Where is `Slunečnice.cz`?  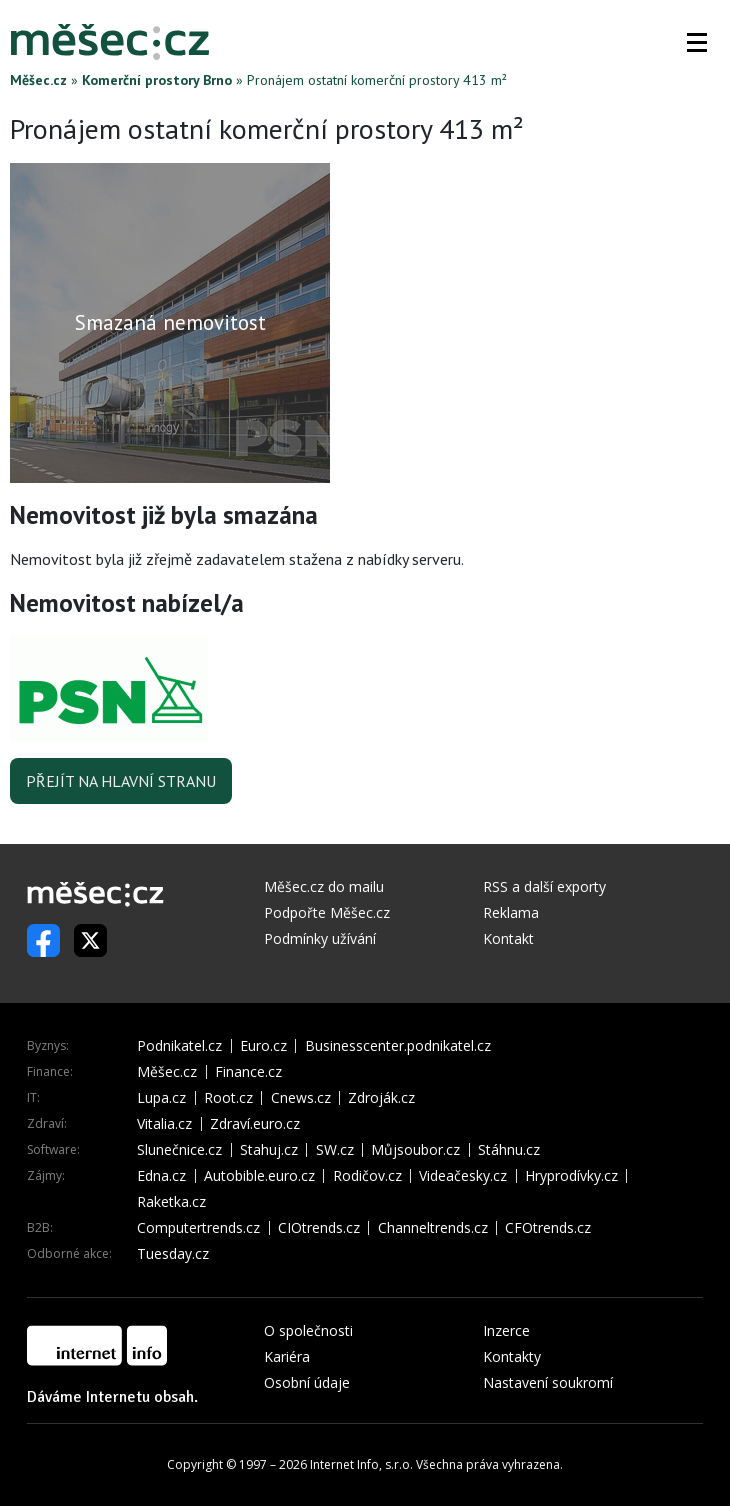
Slunečnice.cz is located at coordinates (179, 1150).